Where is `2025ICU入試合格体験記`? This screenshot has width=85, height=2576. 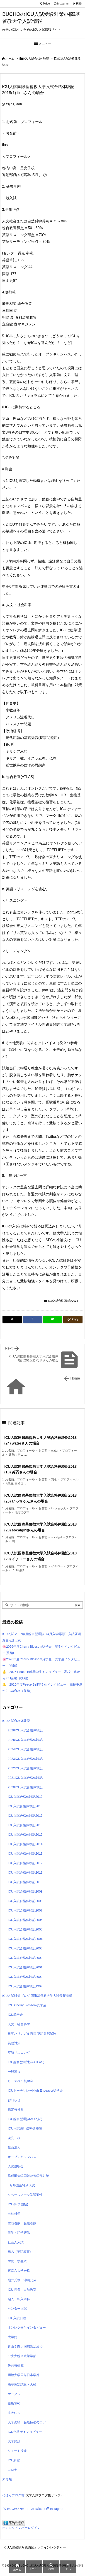
2025ICU入試合格体験記 is located at coordinates (25, 1740).